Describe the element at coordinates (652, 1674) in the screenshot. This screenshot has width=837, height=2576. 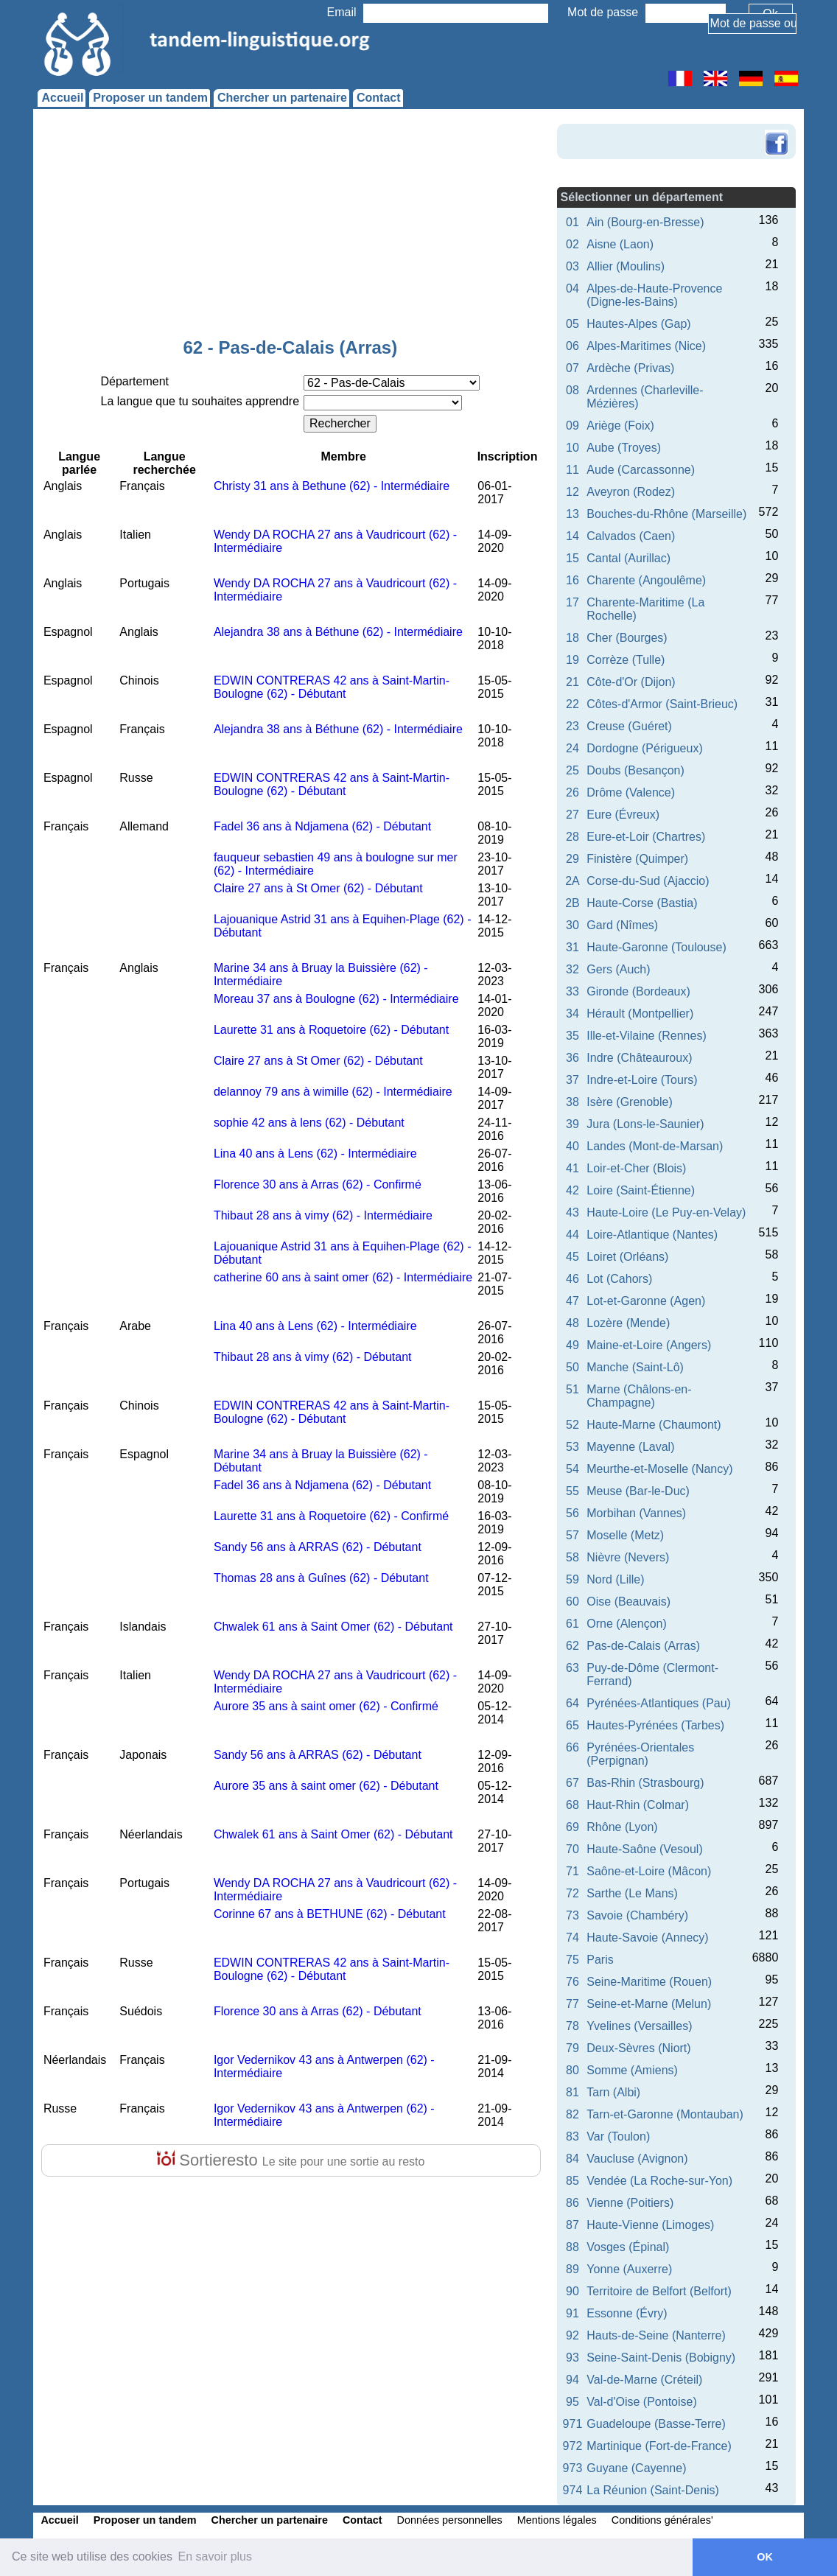
I see `Puy-de-Dôme (Clermont-Ferrand)` at that location.